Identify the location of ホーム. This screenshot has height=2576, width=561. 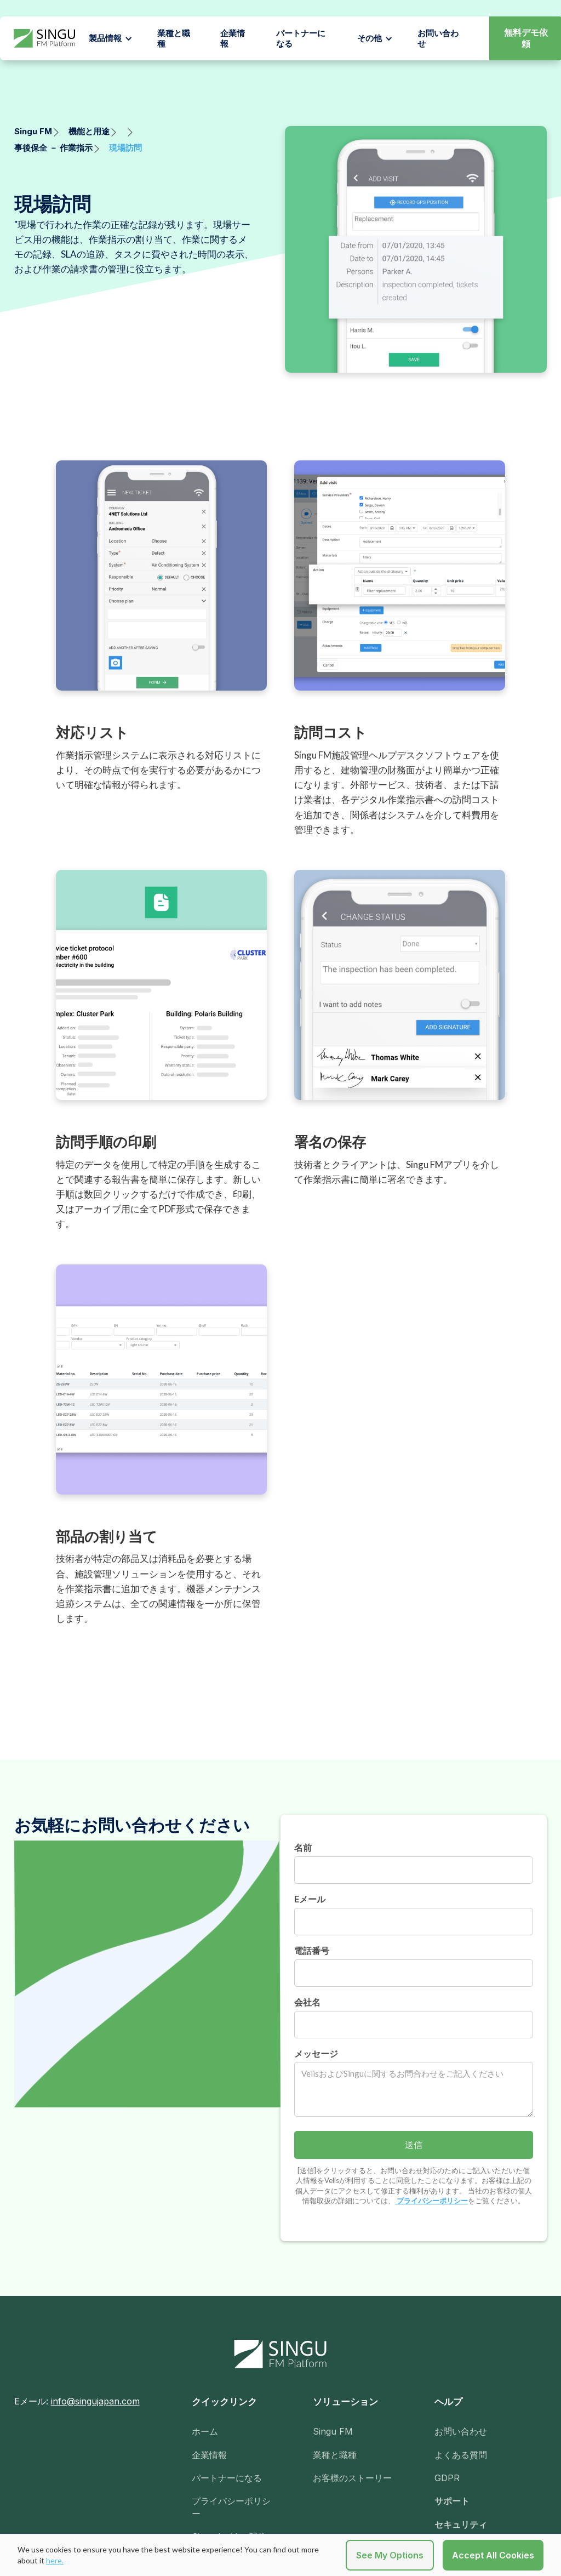
(205, 2431).